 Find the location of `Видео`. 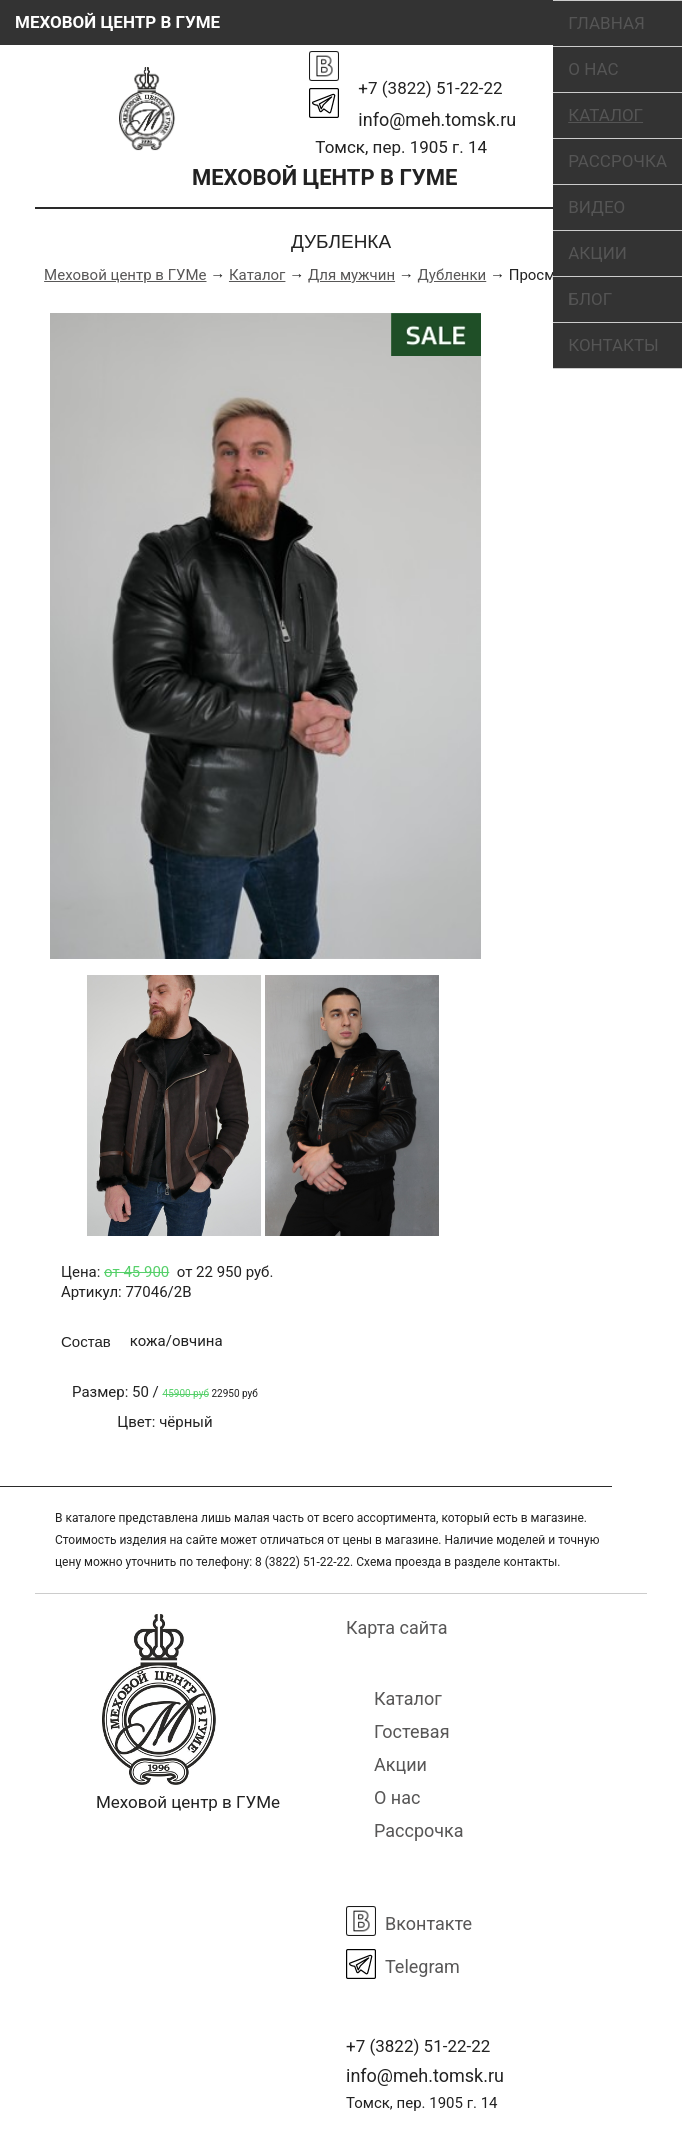

Видео is located at coordinates (596, 207).